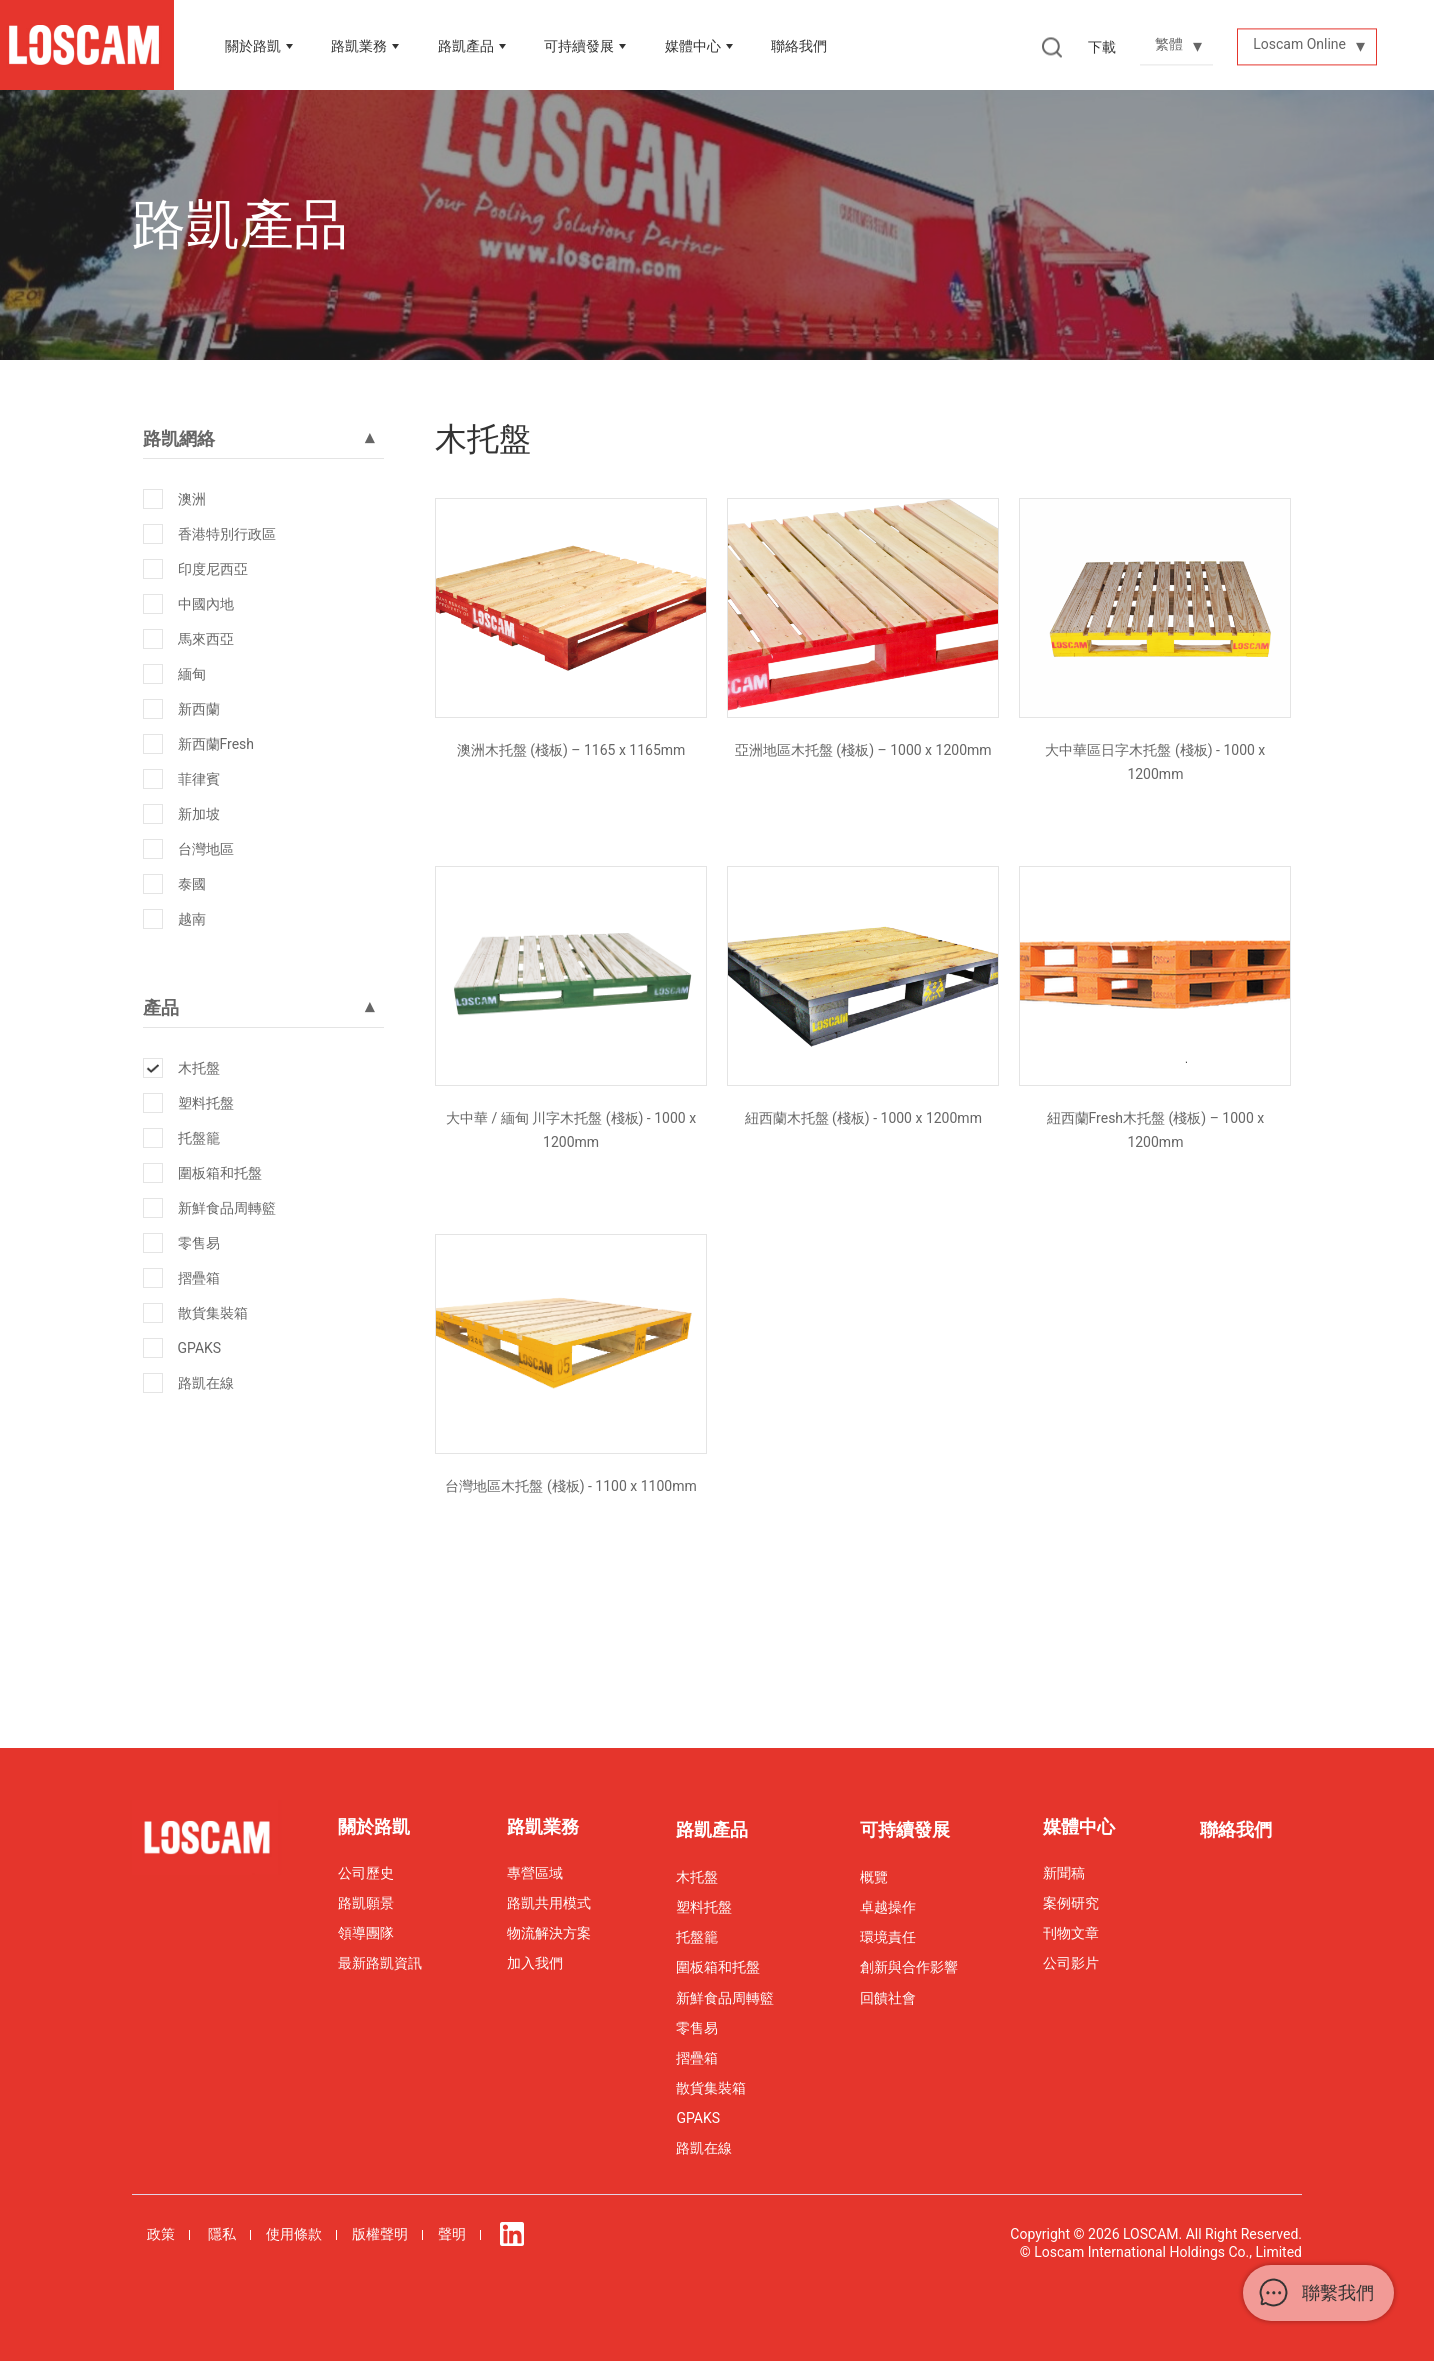 This screenshot has height=2361, width=1434. I want to click on 路凱在線, so click(206, 1383).